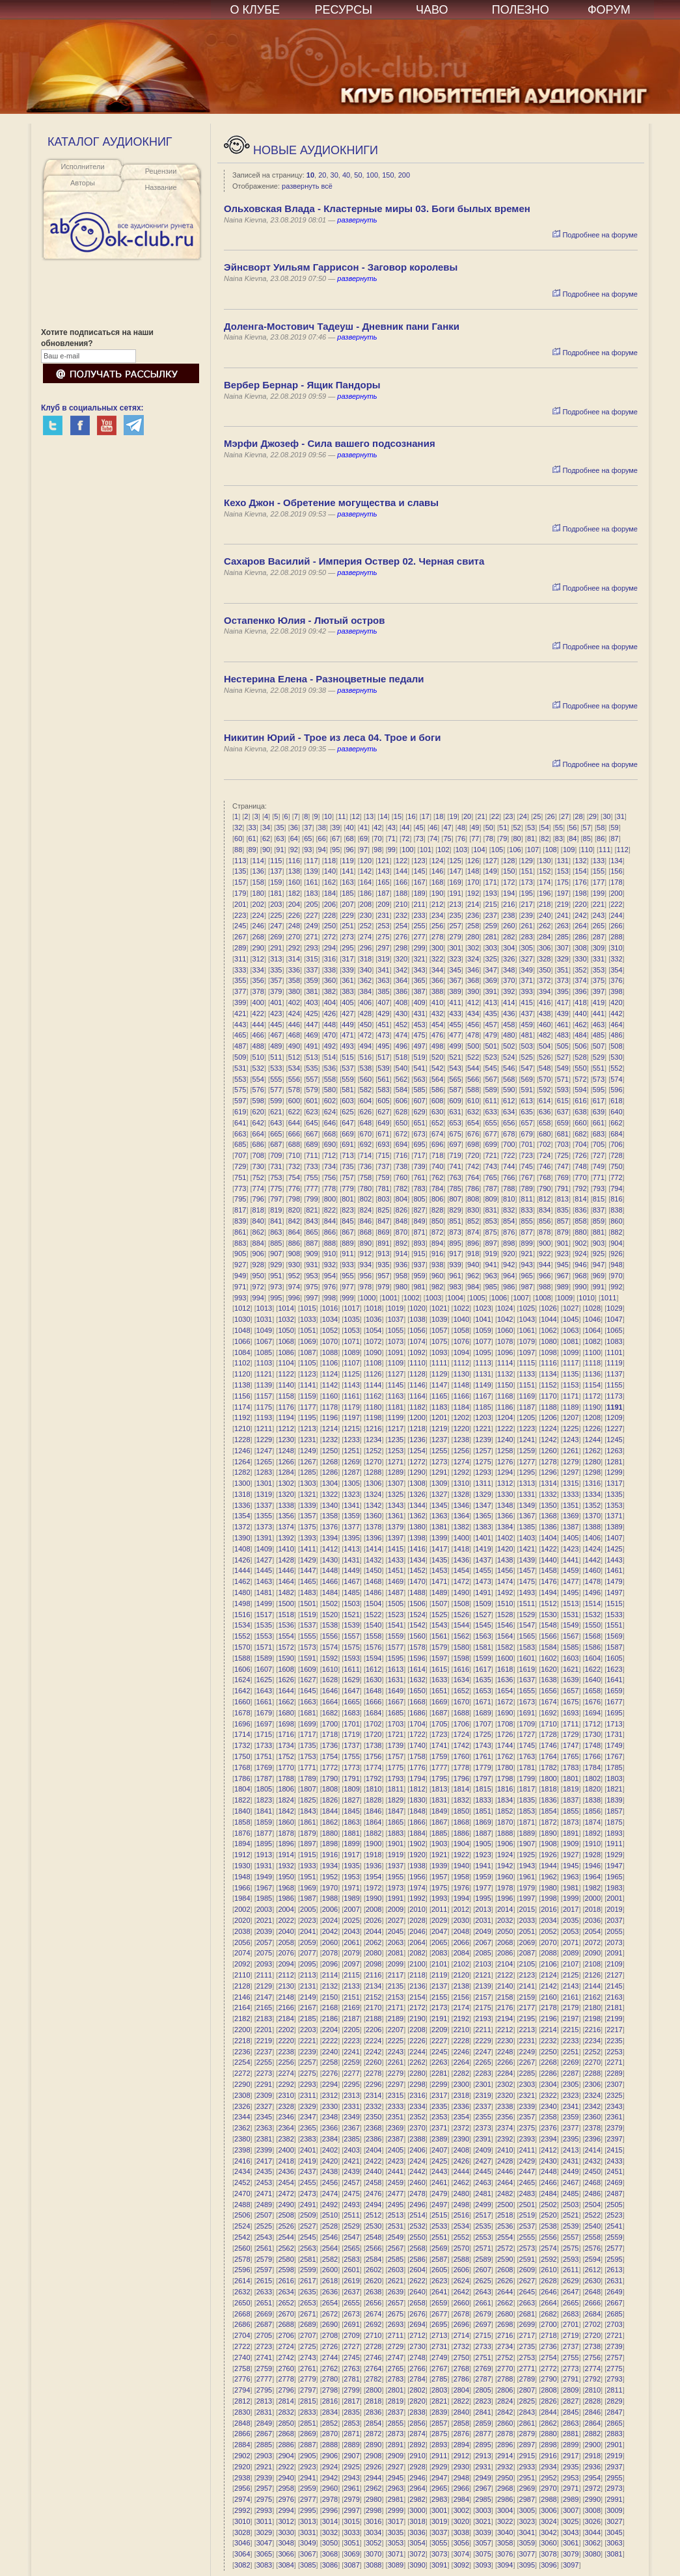  What do you see at coordinates (276, 1089) in the screenshot?
I see `577` at bounding box center [276, 1089].